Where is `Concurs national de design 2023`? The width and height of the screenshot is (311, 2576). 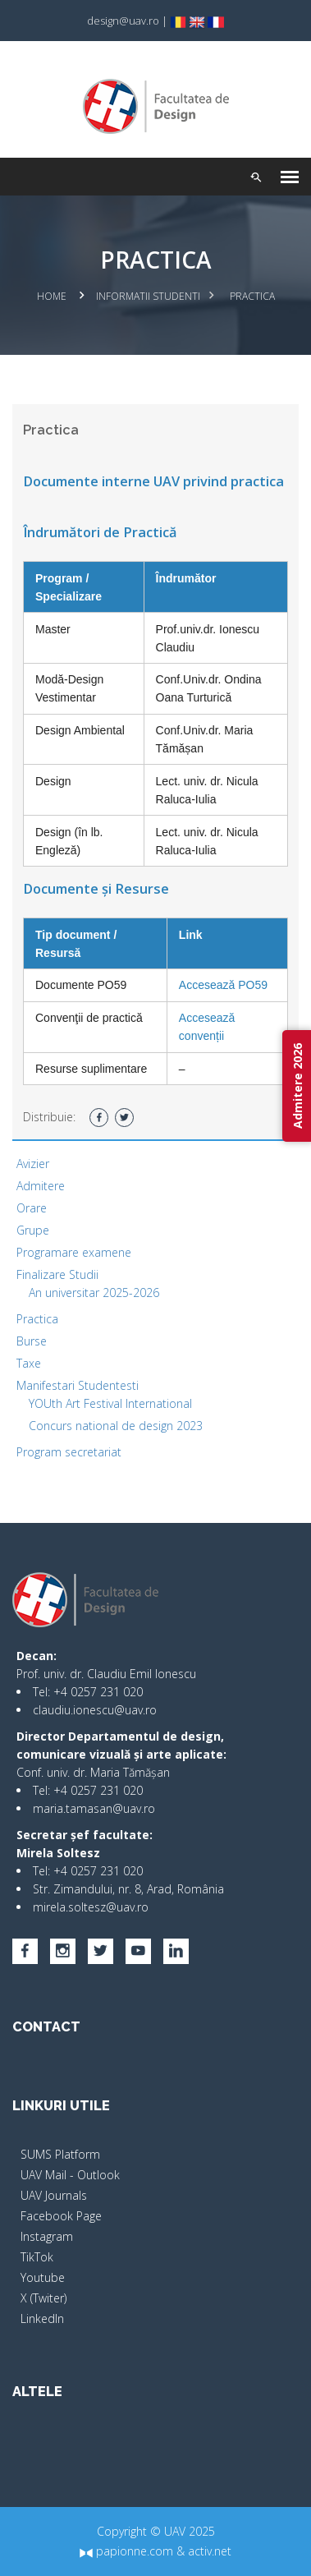
Concurs national de design 2023 is located at coordinates (116, 1425).